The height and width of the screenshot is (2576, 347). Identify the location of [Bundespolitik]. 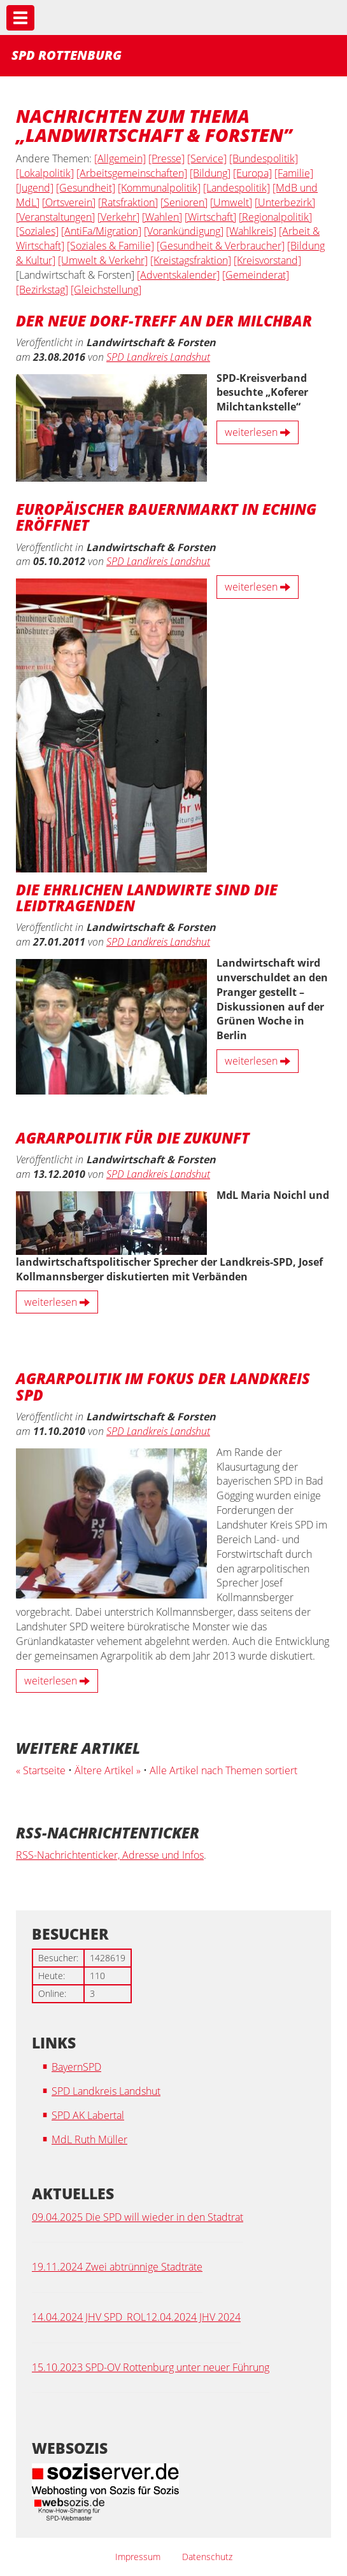
(263, 158).